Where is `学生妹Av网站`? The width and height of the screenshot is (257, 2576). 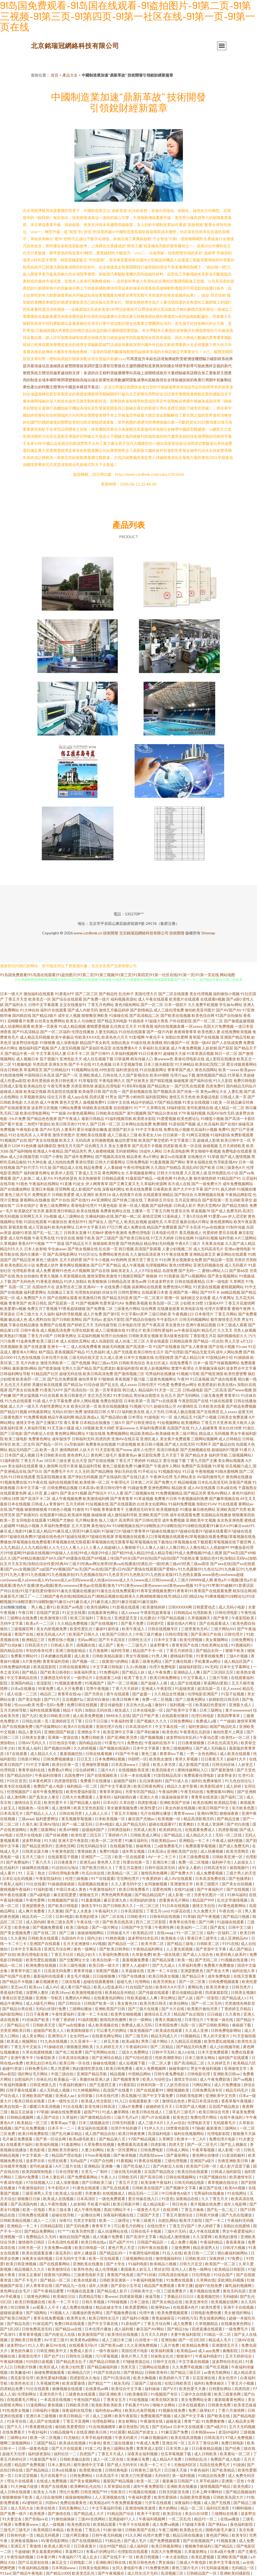
学生妹Av网站 is located at coordinates (230, 1004).